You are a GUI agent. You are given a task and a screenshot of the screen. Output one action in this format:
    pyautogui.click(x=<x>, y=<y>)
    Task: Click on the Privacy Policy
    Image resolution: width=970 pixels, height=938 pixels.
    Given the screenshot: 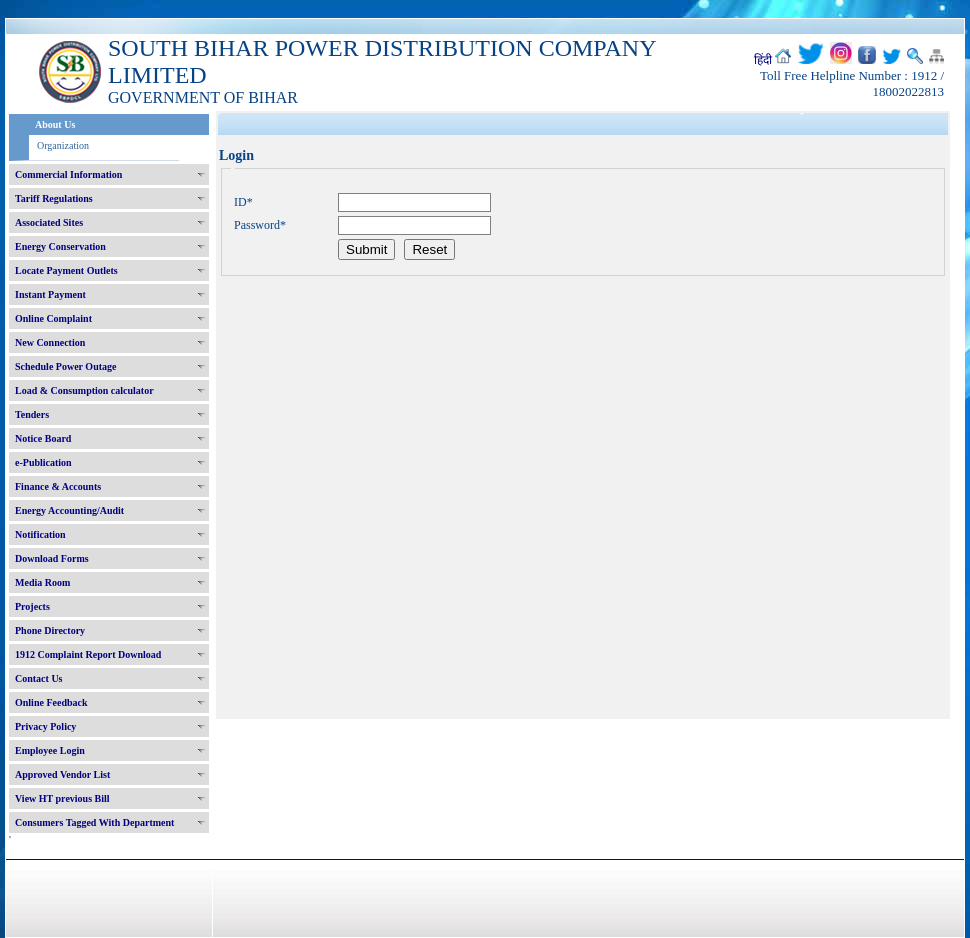 What is the action you would take?
    pyautogui.click(x=45, y=726)
    